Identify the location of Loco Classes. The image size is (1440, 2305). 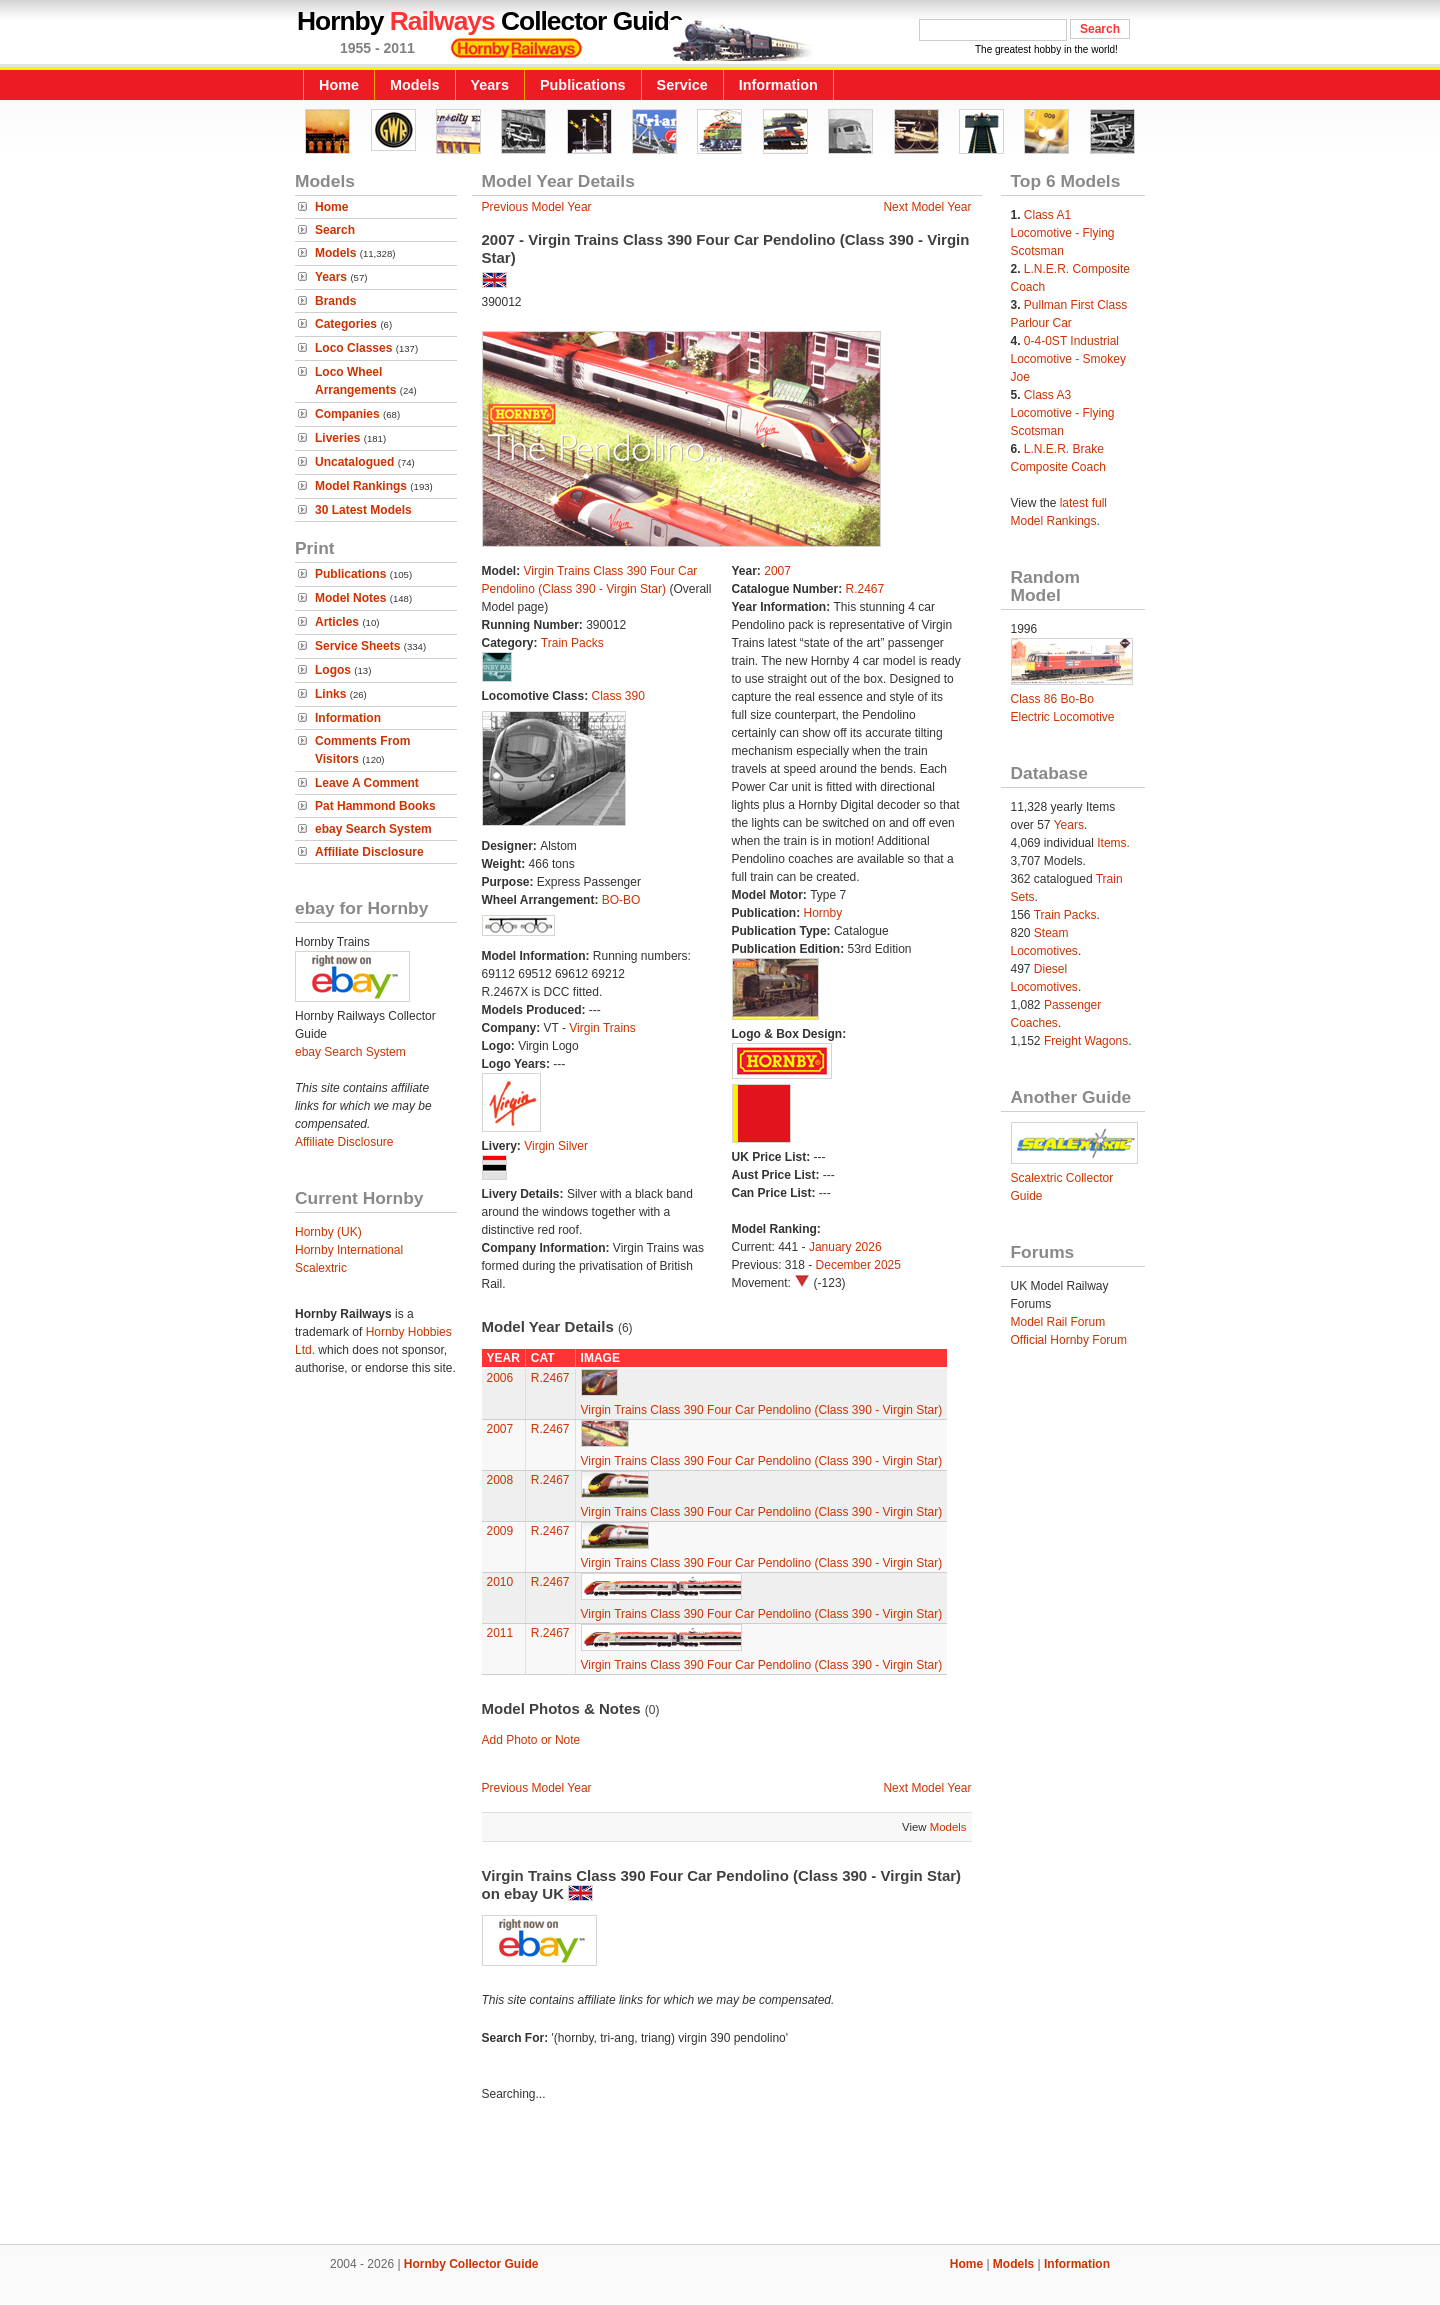
(353, 348).